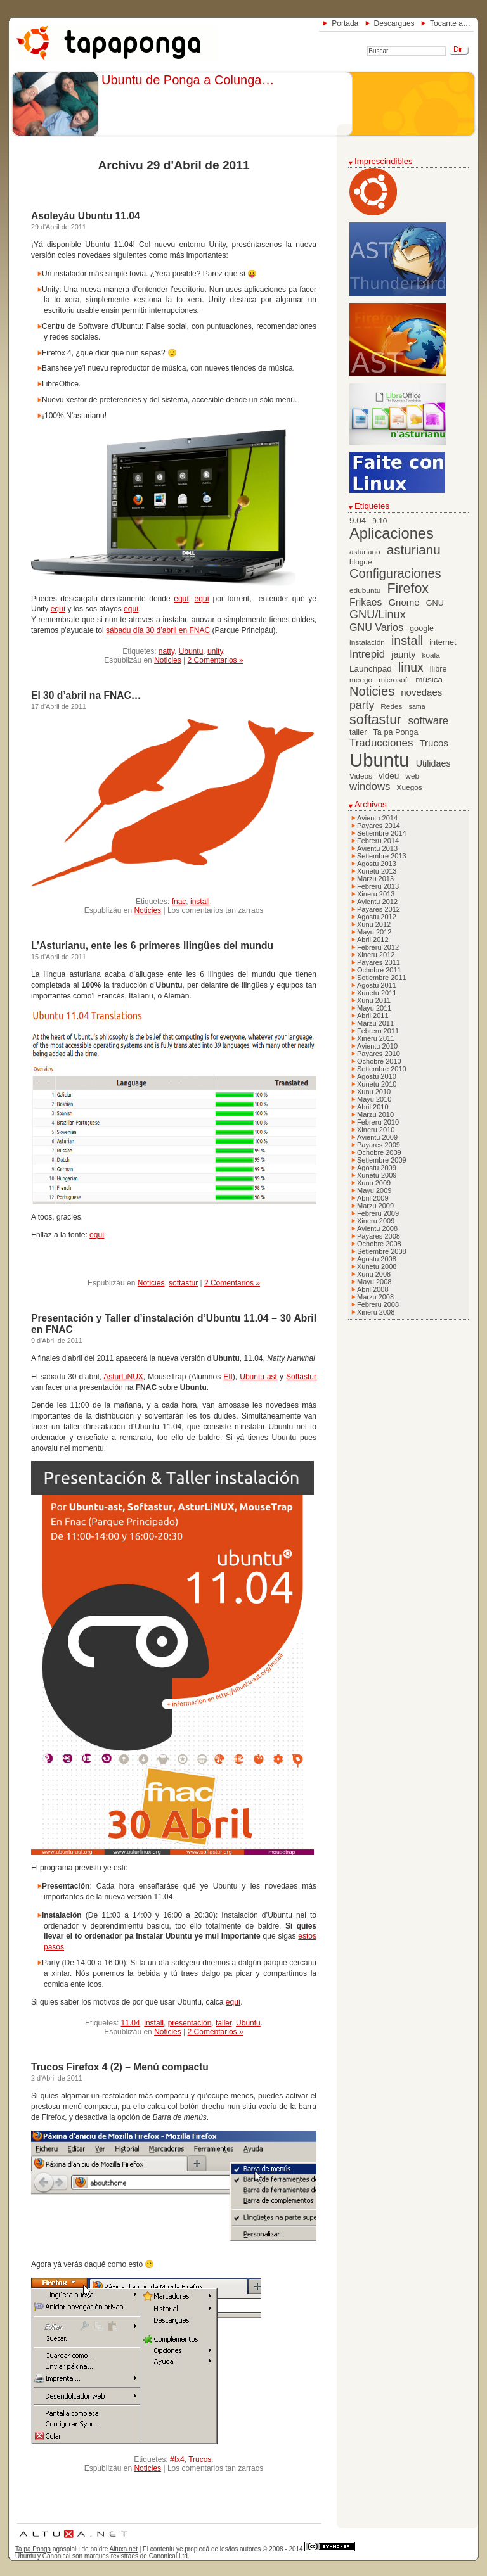 The width and height of the screenshot is (487, 2576). Describe the element at coordinates (86, 695) in the screenshot. I see `El 30 d’abril na FNAC…` at that location.